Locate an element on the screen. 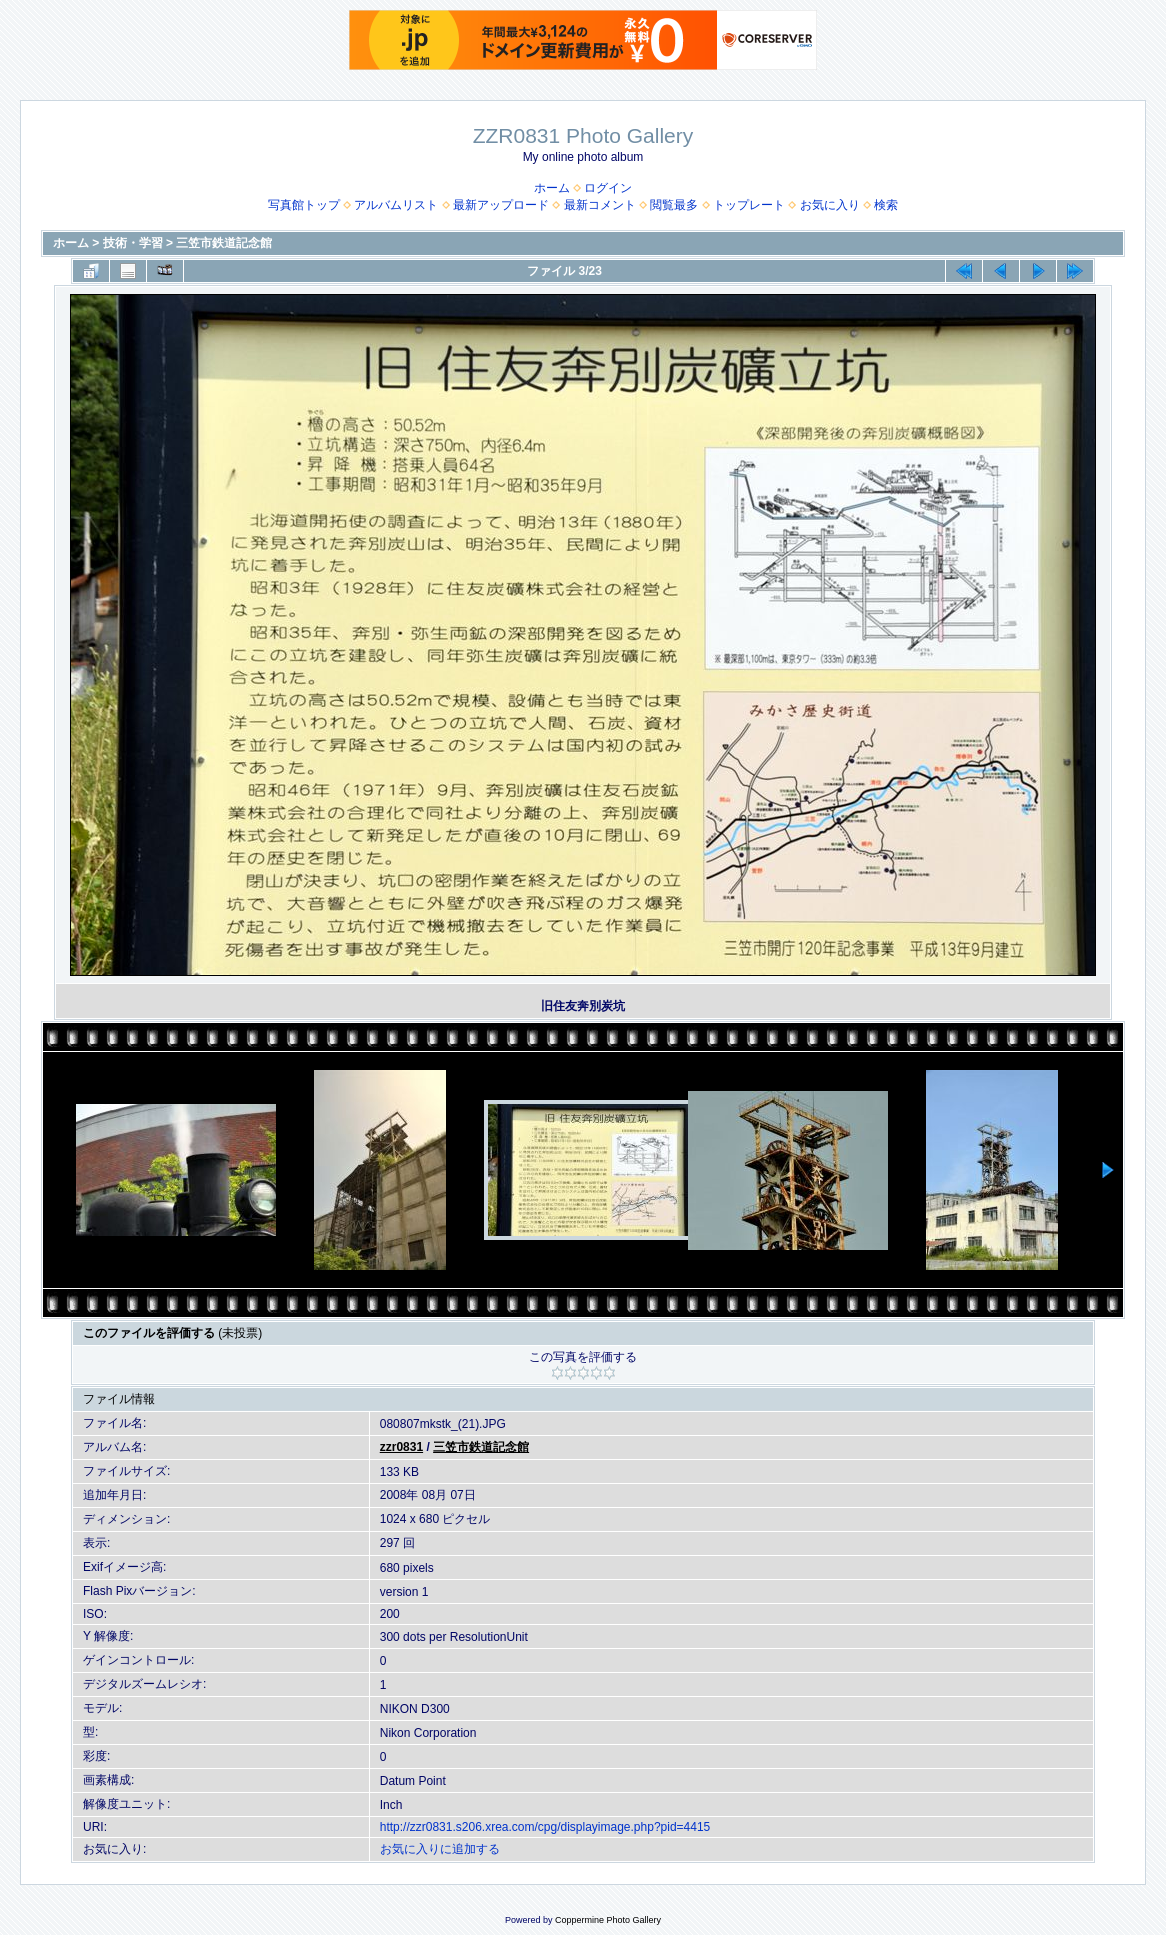 The height and width of the screenshot is (1935, 1166). ホーム is located at coordinates (552, 188).